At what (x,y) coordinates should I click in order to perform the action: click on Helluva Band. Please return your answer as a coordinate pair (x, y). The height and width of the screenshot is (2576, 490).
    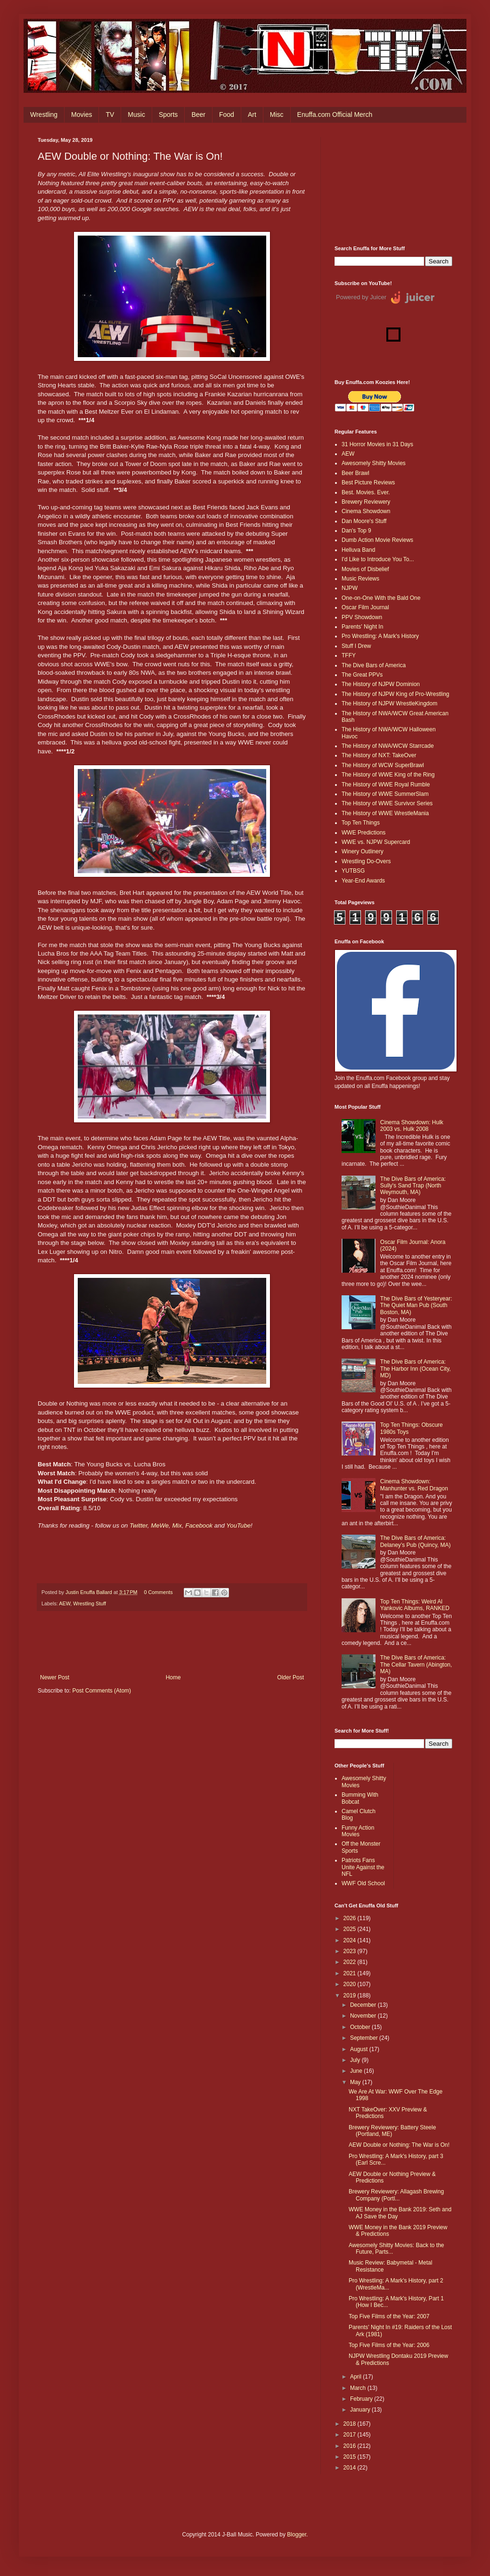
    Looking at the image, I should click on (358, 550).